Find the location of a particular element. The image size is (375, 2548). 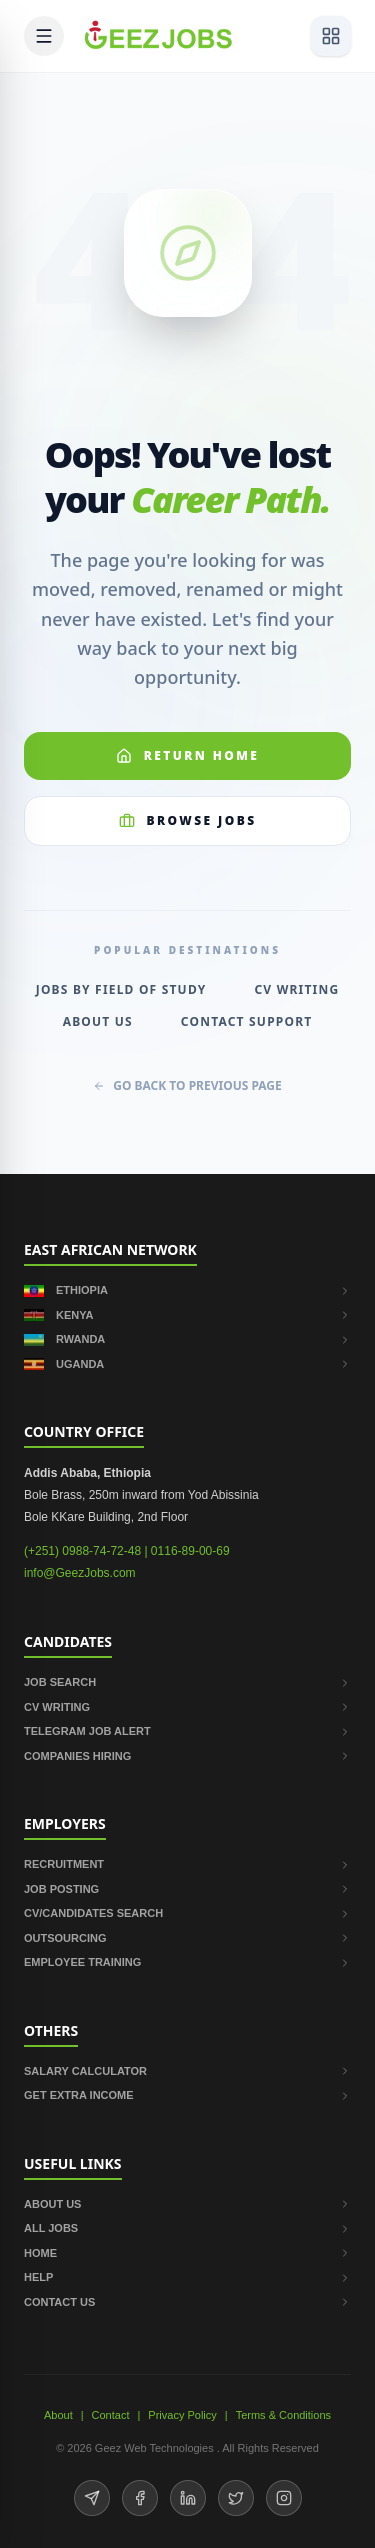

ALL JOBS is located at coordinates (187, 2228).